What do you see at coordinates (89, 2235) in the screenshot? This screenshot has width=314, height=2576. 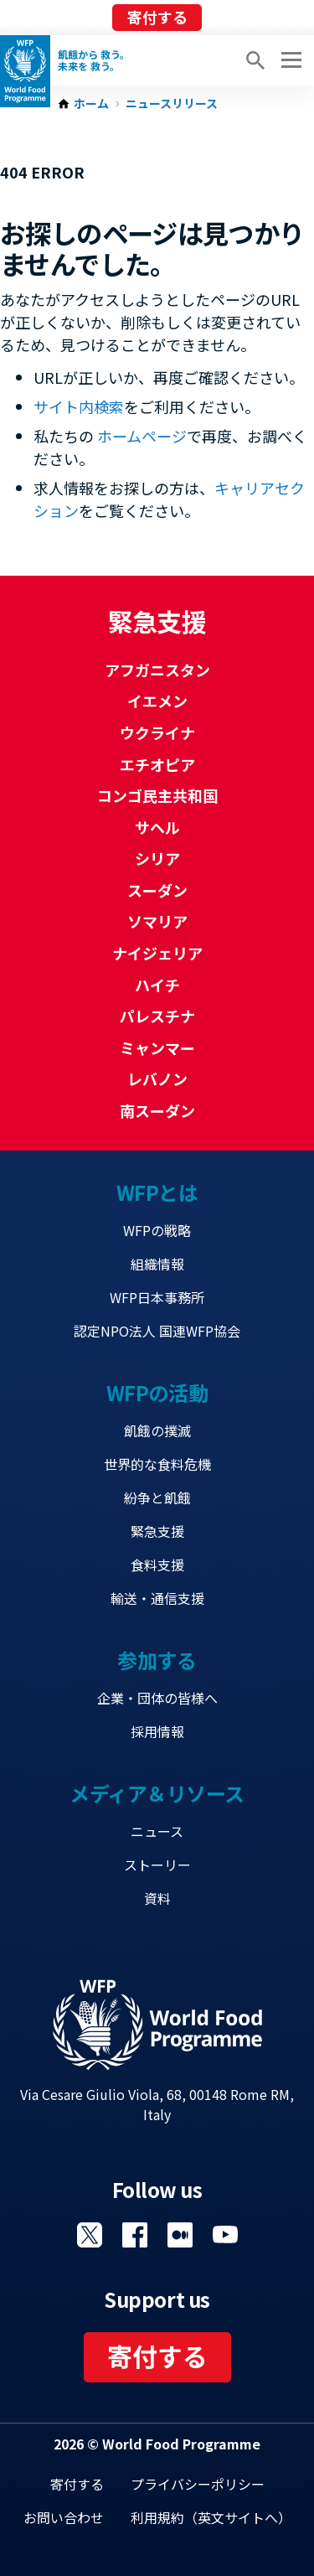 I see `Visit Twitter [Visit WFP Twitter channel]` at bounding box center [89, 2235].